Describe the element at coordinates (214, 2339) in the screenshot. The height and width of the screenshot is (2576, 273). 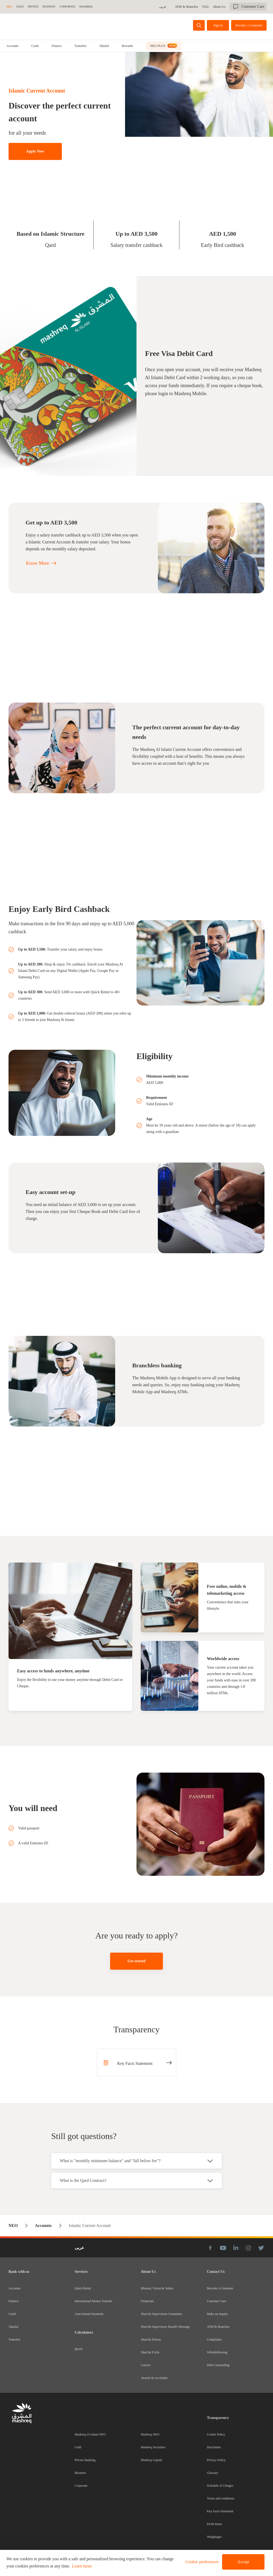
I see `Complaints` at that location.